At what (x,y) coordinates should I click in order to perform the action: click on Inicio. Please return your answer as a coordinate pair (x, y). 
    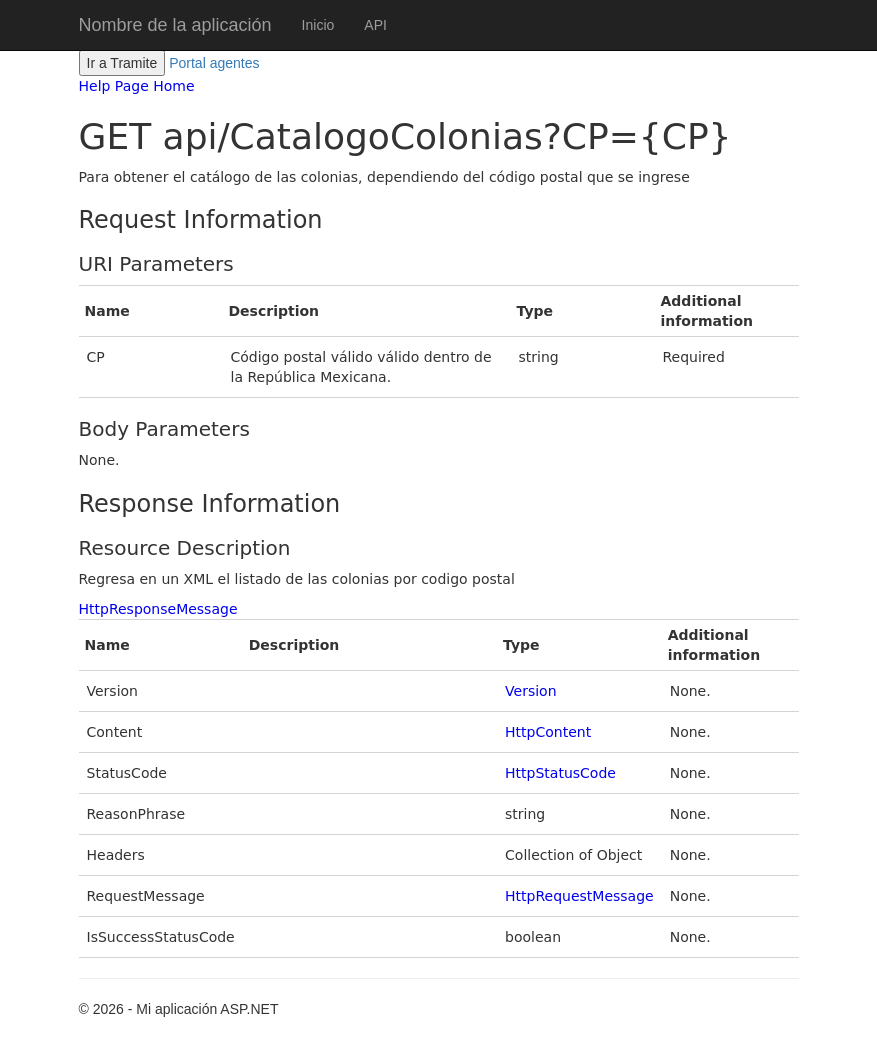
    Looking at the image, I should click on (318, 25).